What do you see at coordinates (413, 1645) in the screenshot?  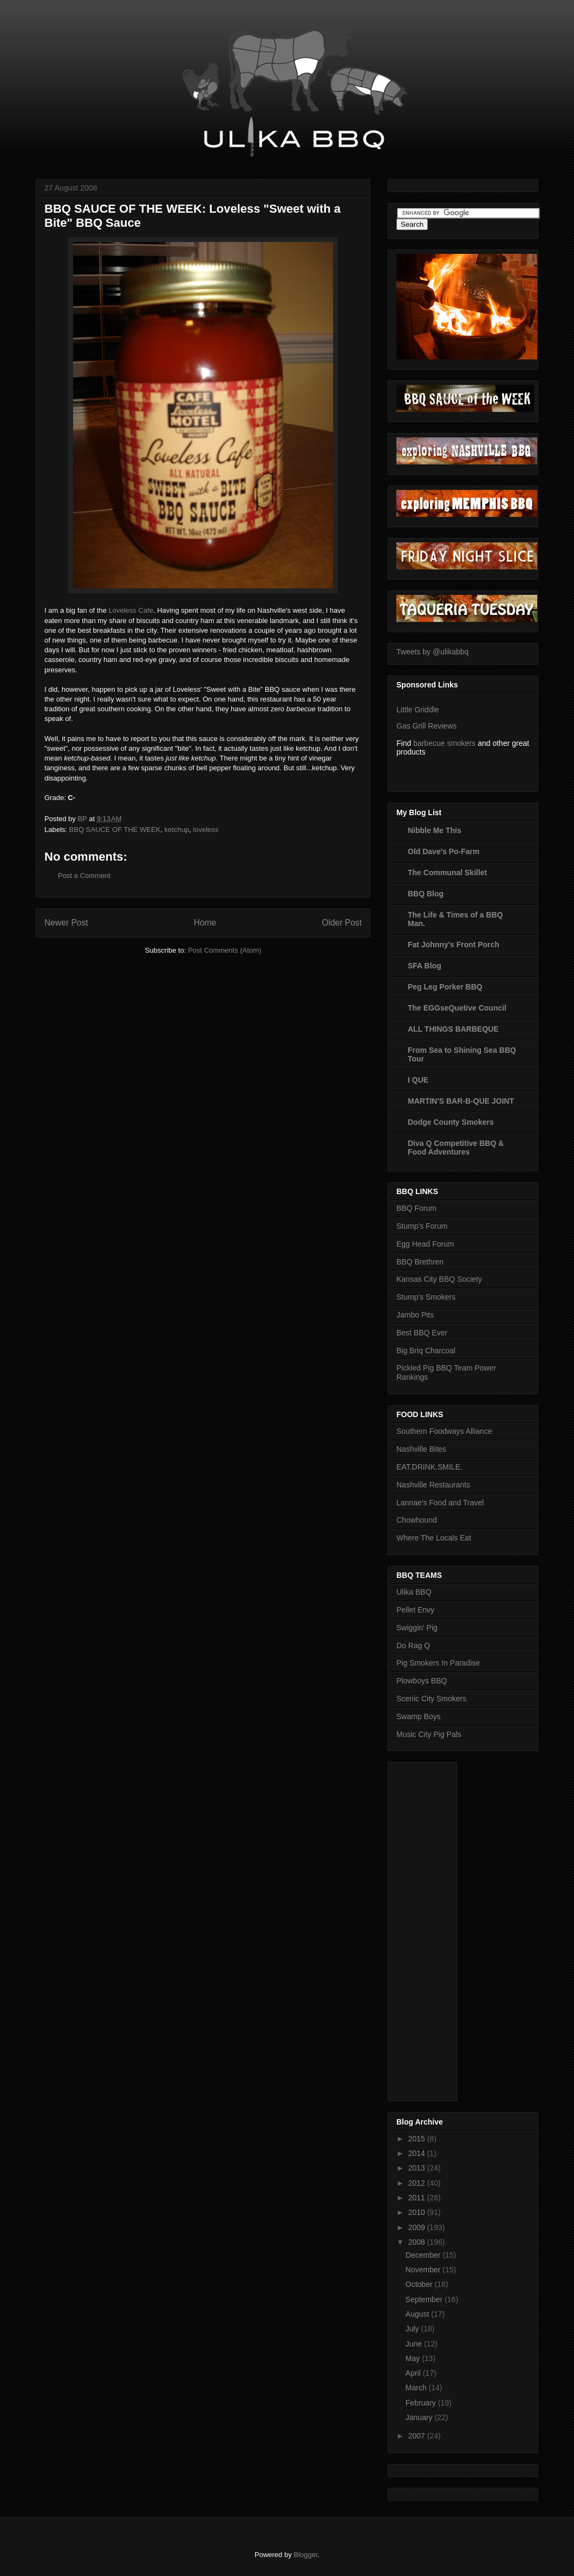 I see `Do Rag Q` at bounding box center [413, 1645].